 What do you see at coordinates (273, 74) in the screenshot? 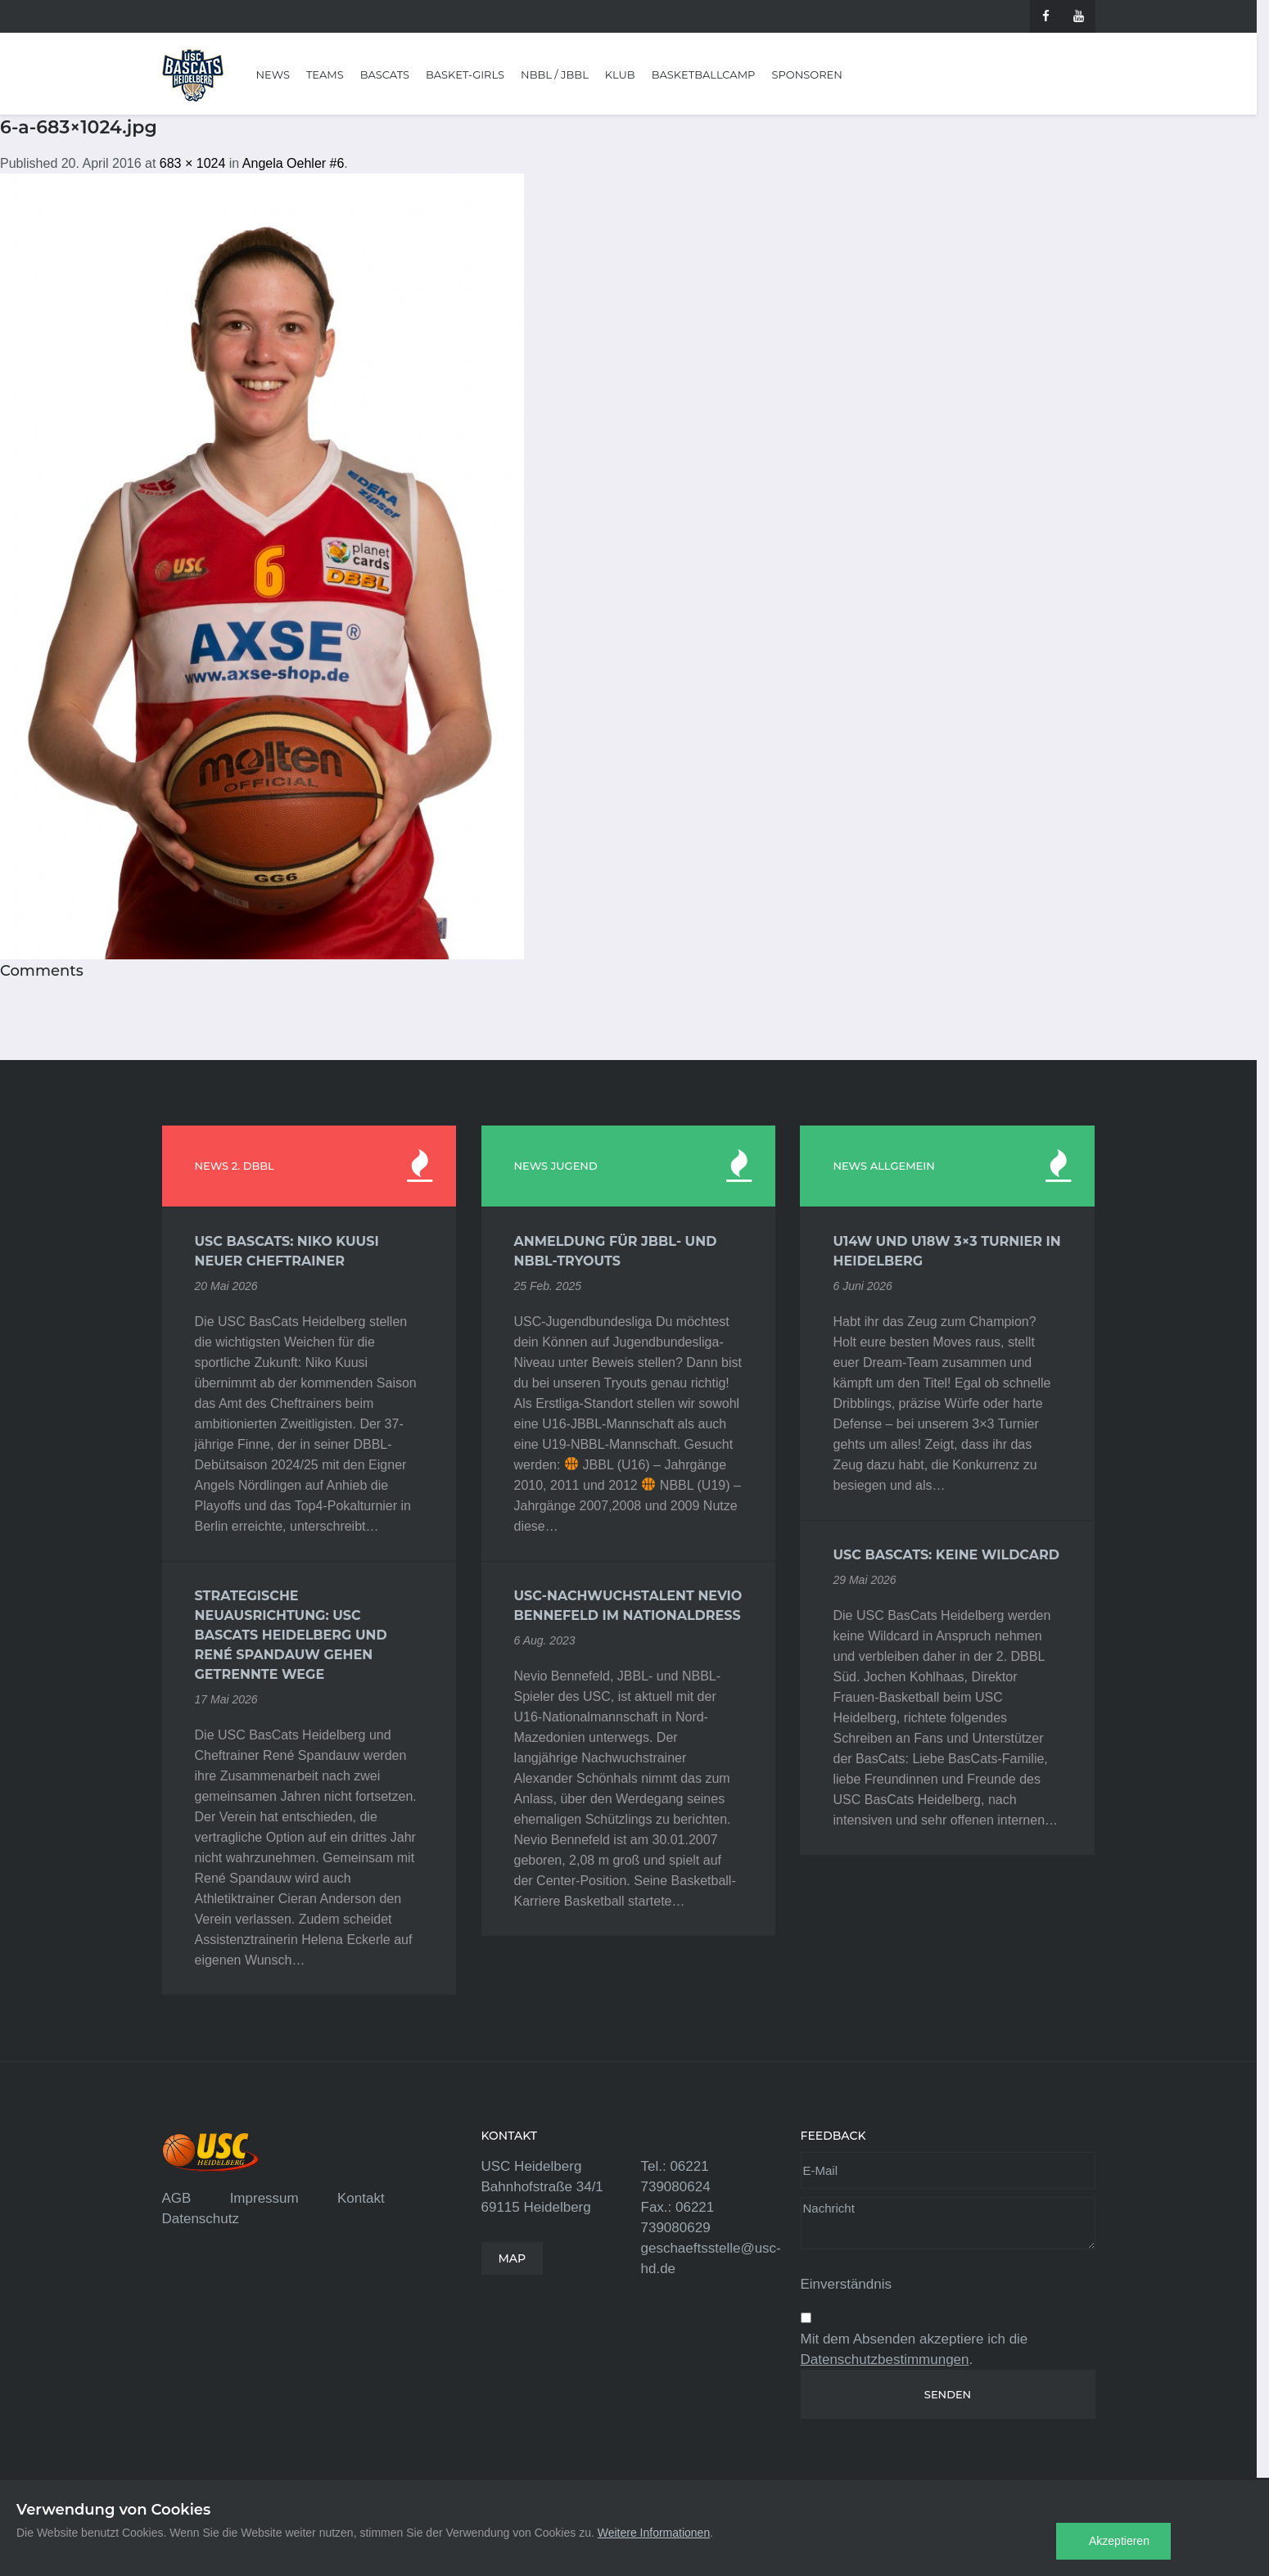
I see `News` at bounding box center [273, 74].